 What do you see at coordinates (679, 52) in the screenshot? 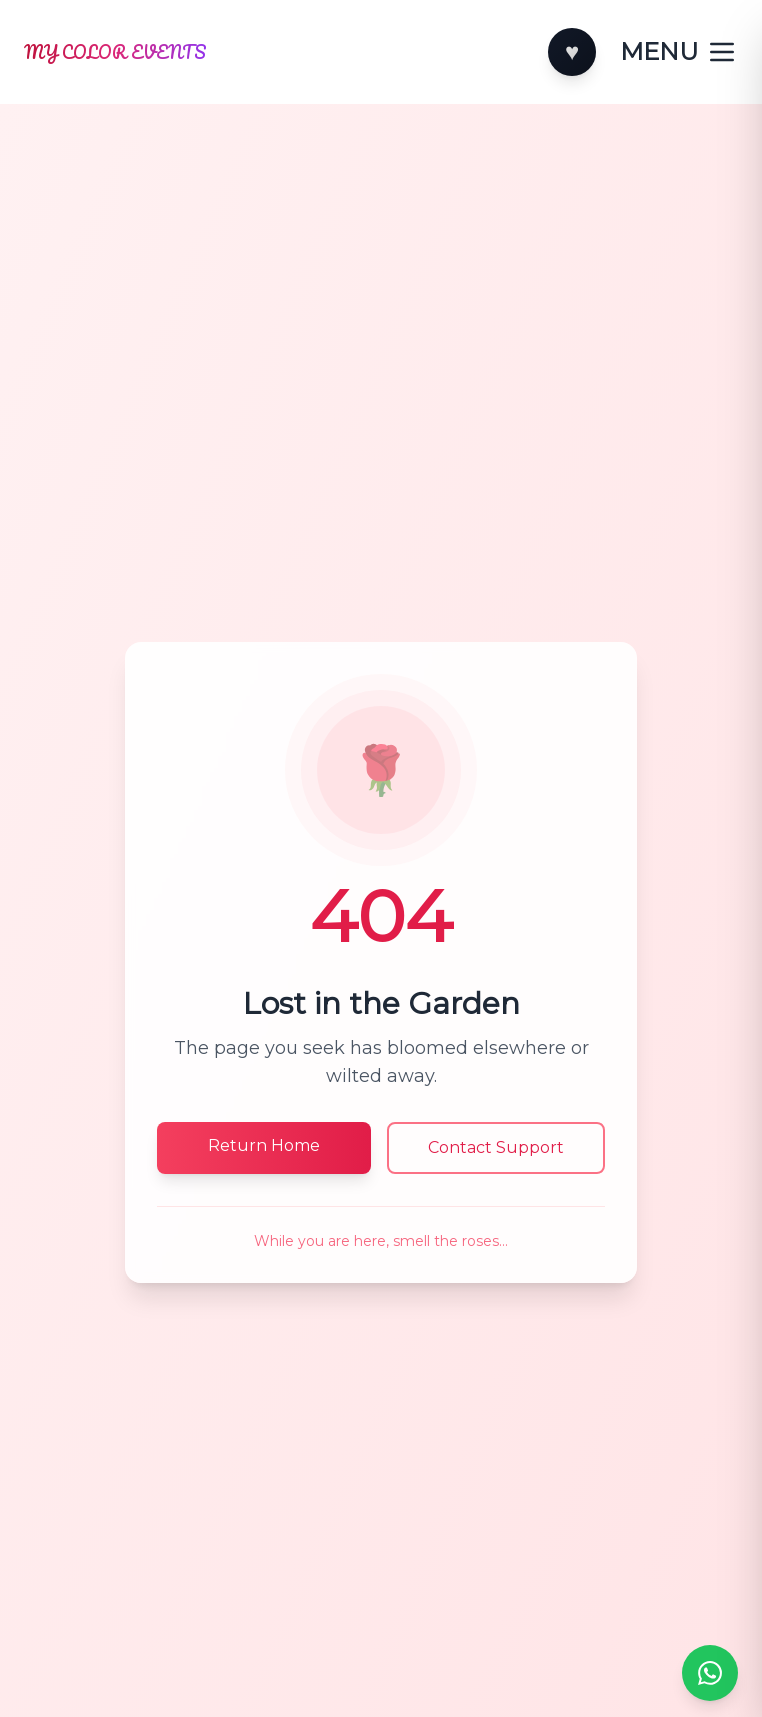
I see `[Toggle categories]` at bounding box center [679, 52].